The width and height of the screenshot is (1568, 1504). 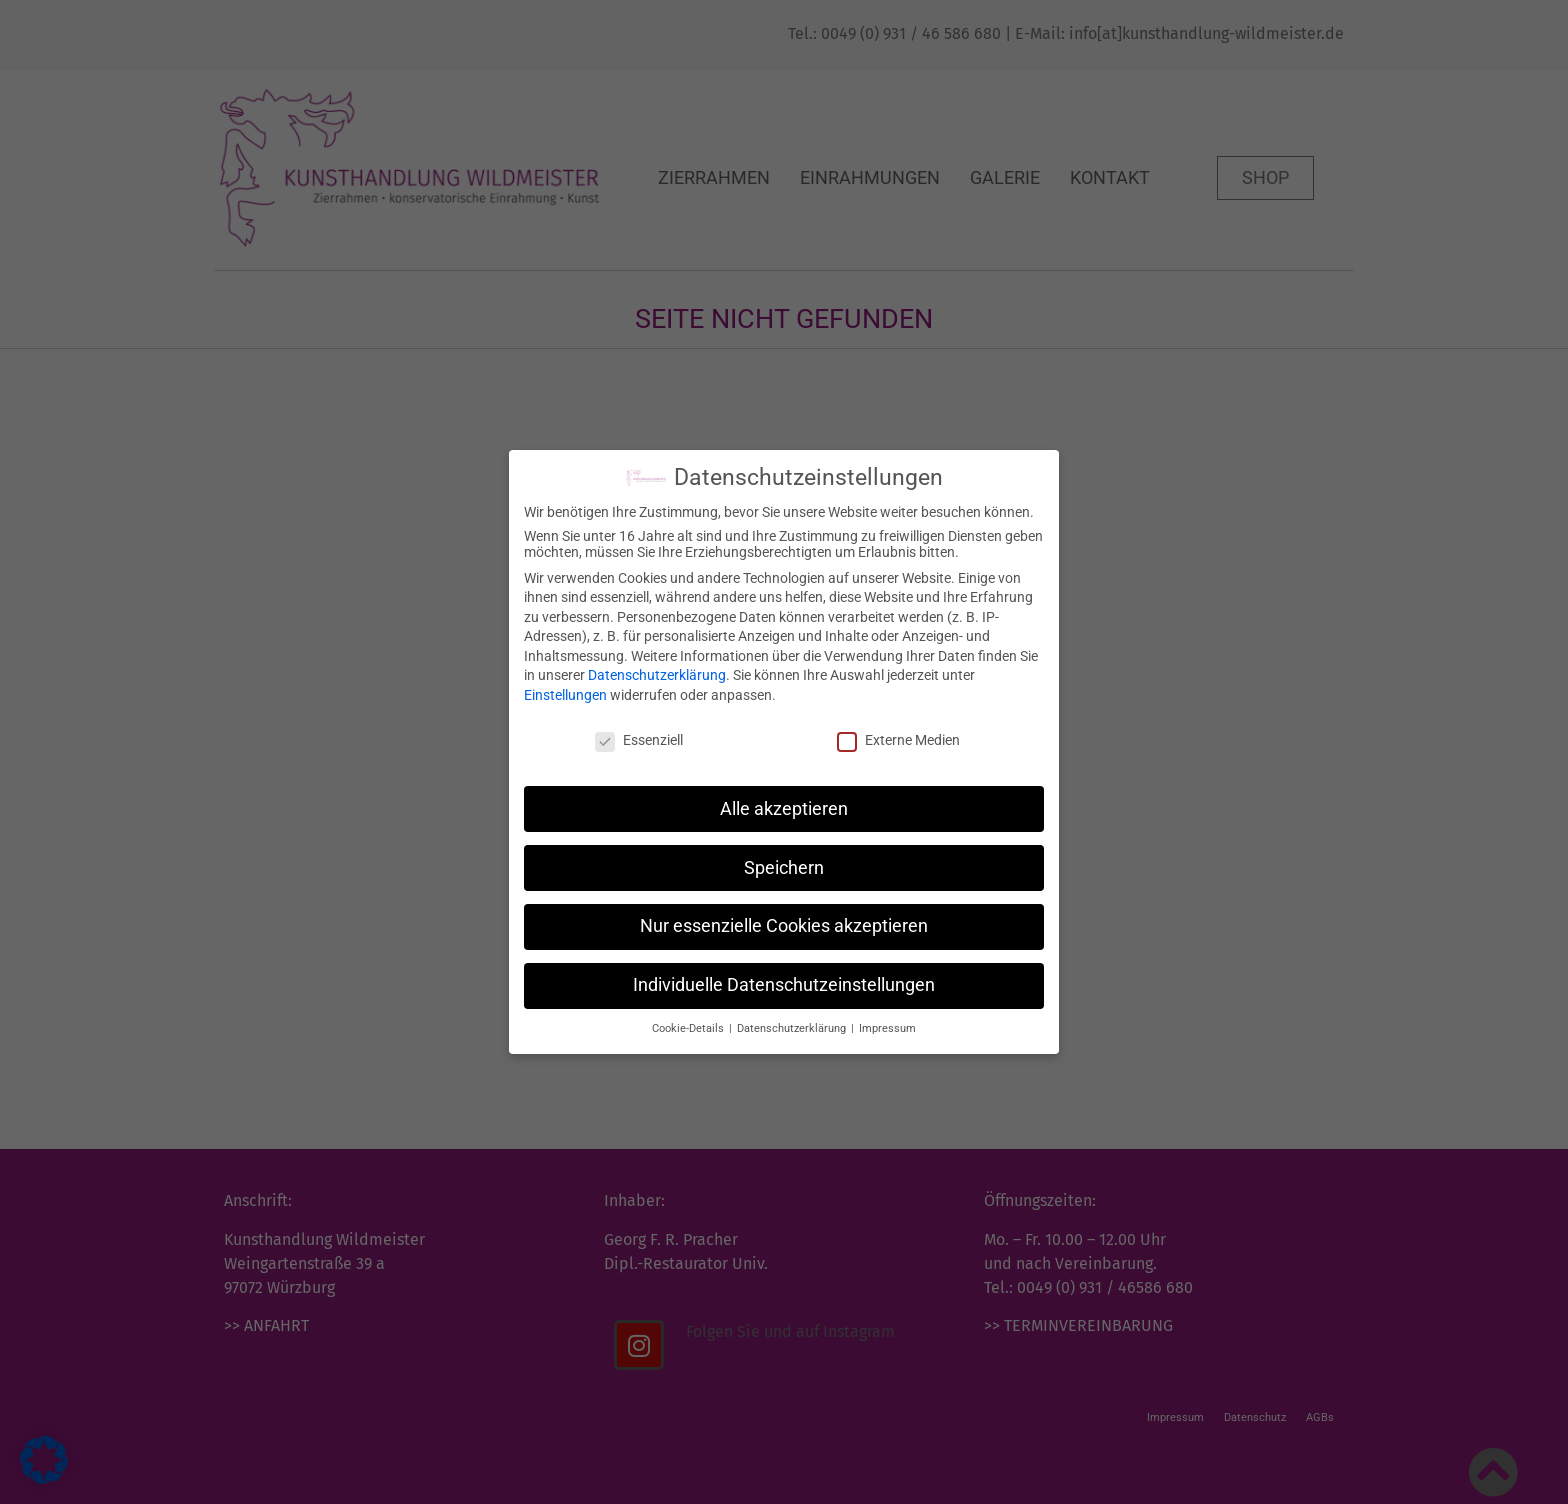 I want to click on Individuelle Datenschutzeinstellungen [button], so click(x=784, y=979).